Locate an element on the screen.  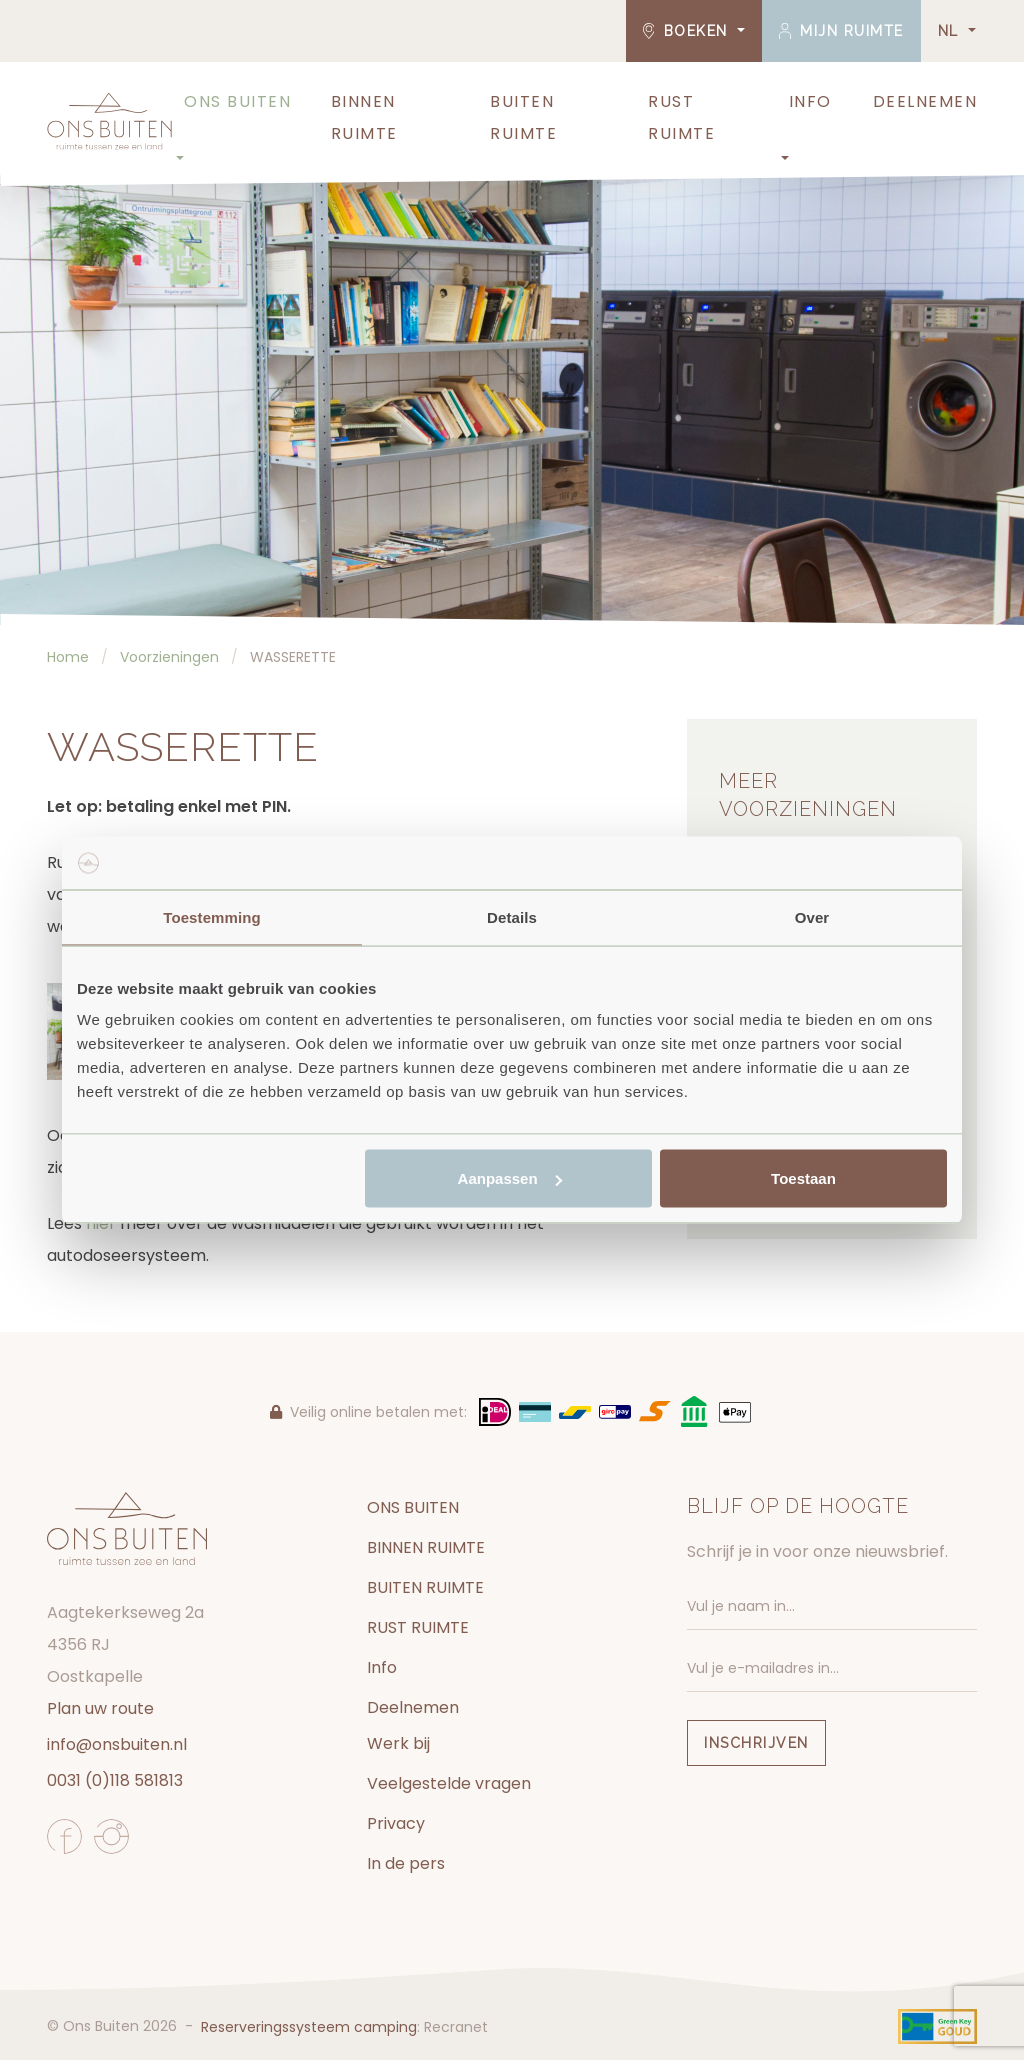
Mijn ruimte is located at coordinates (841, 31).